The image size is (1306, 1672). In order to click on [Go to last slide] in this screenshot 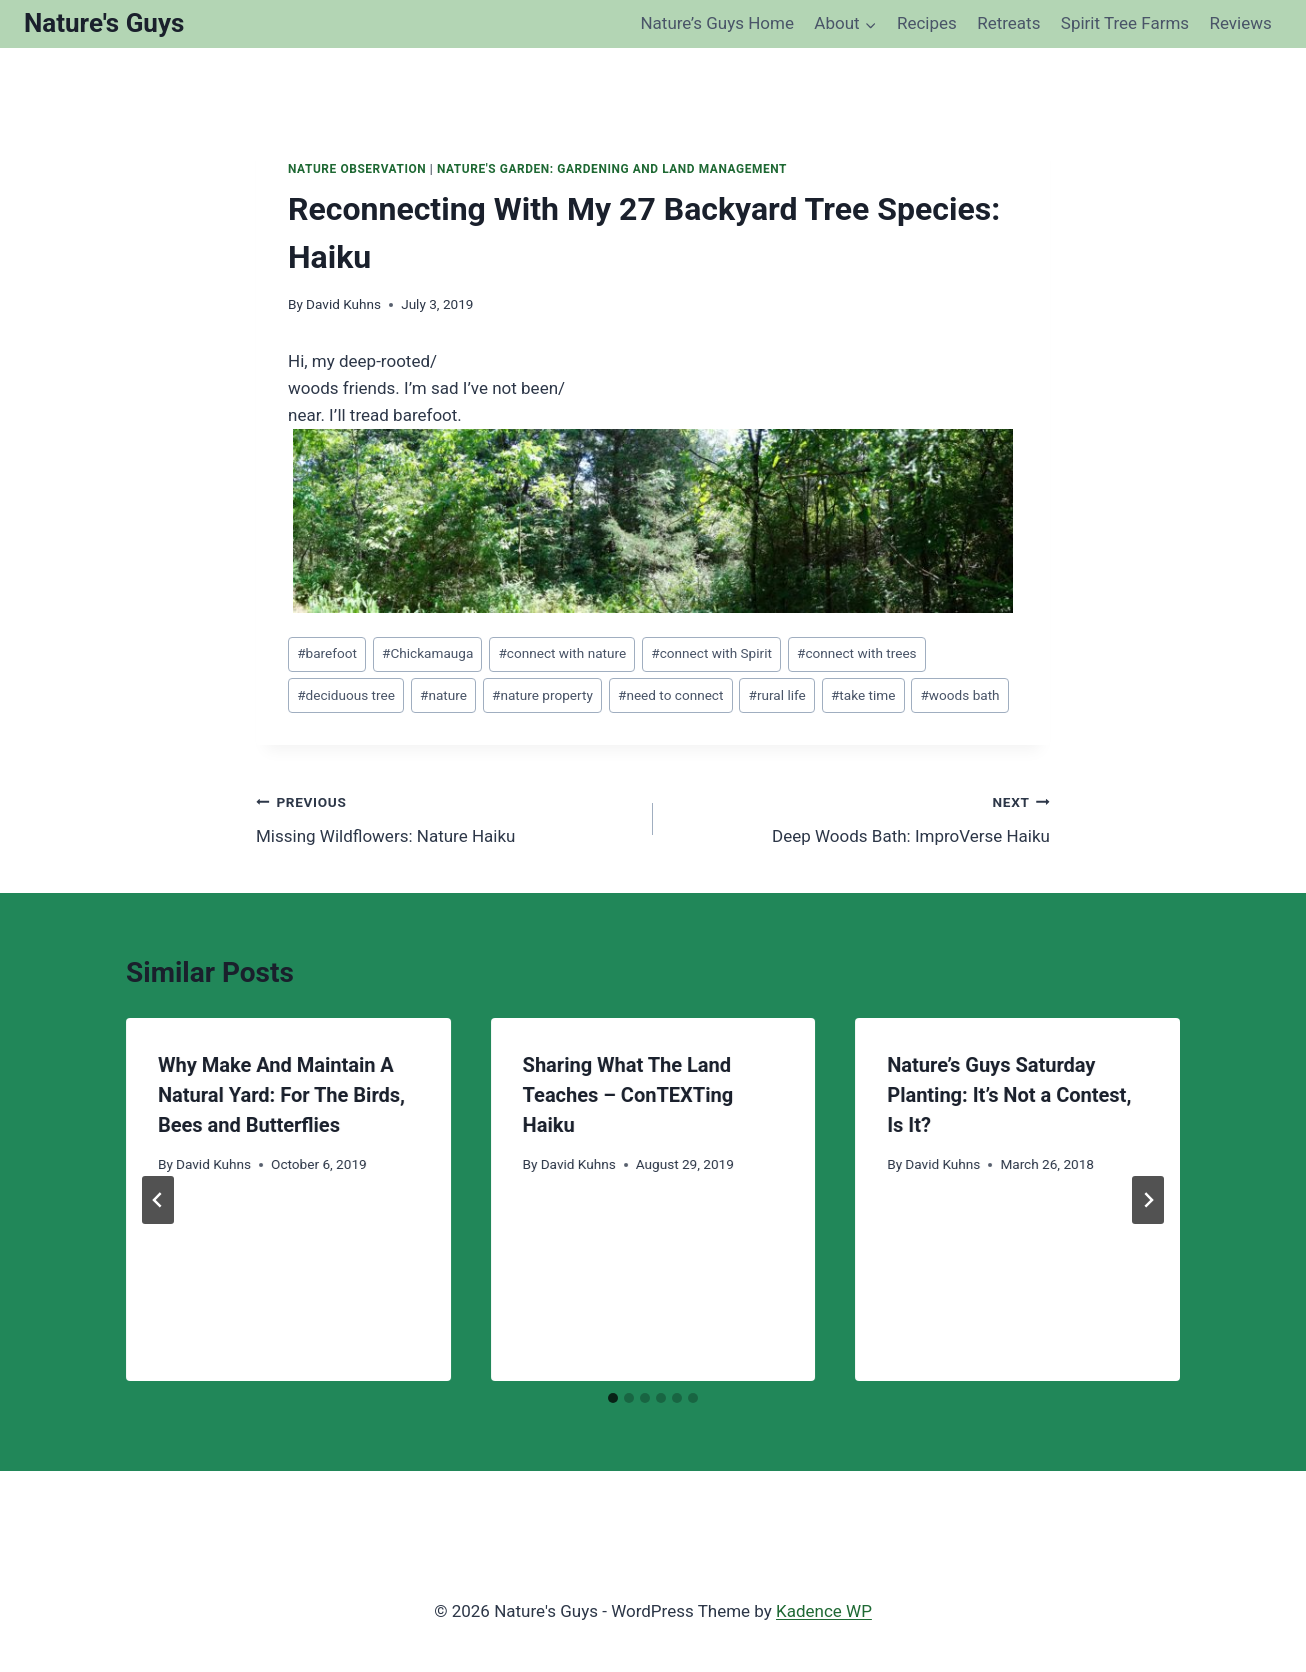, I will do `click(158, 1200)`.